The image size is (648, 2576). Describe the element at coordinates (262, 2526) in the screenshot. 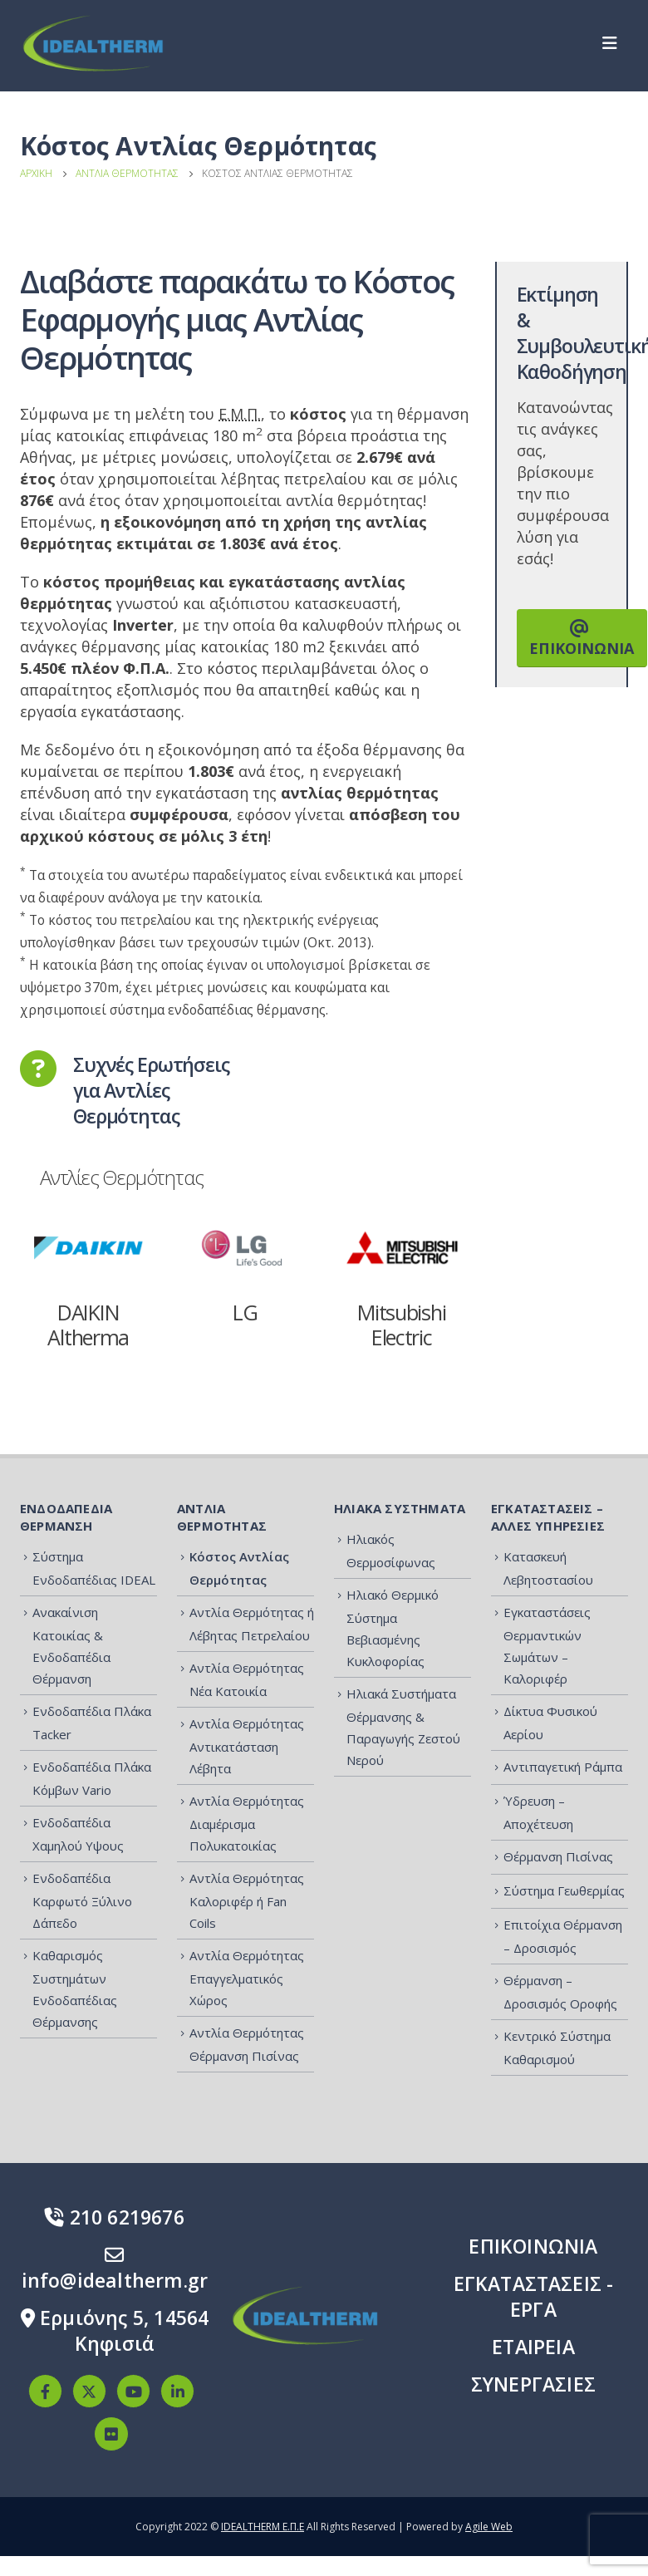

I see `IDEALTHERM Ε.Π.Ε` at that location.